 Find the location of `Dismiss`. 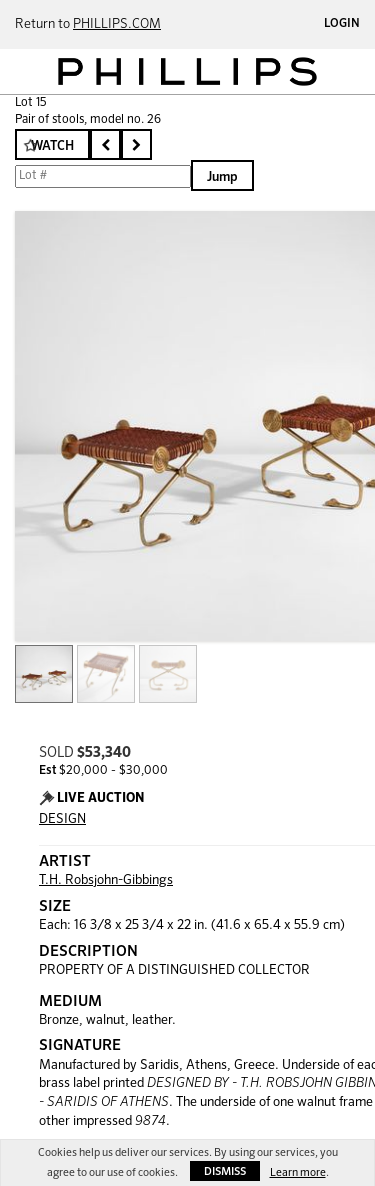

Dismiss is located at coordinates (225, 1171).